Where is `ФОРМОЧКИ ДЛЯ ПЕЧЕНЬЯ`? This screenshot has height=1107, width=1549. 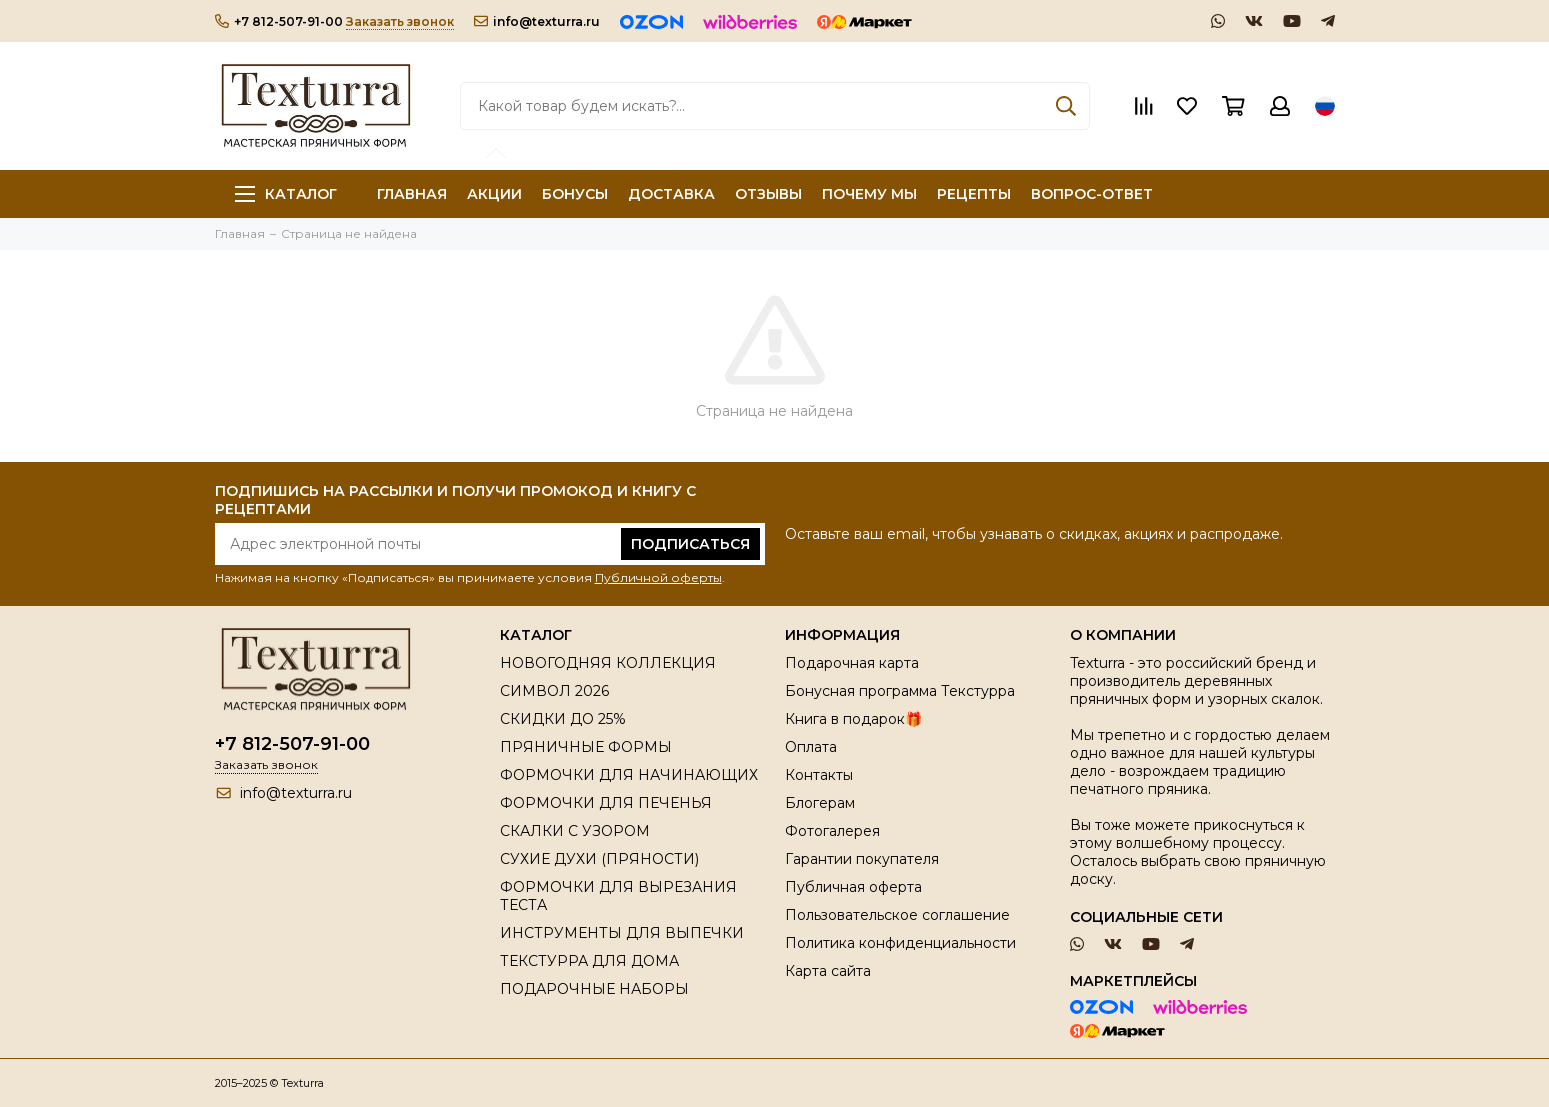
ФОРМОЧКИ ДЛЯ ПЕЧЕНЬЯ is located at coordinates (606, 803).